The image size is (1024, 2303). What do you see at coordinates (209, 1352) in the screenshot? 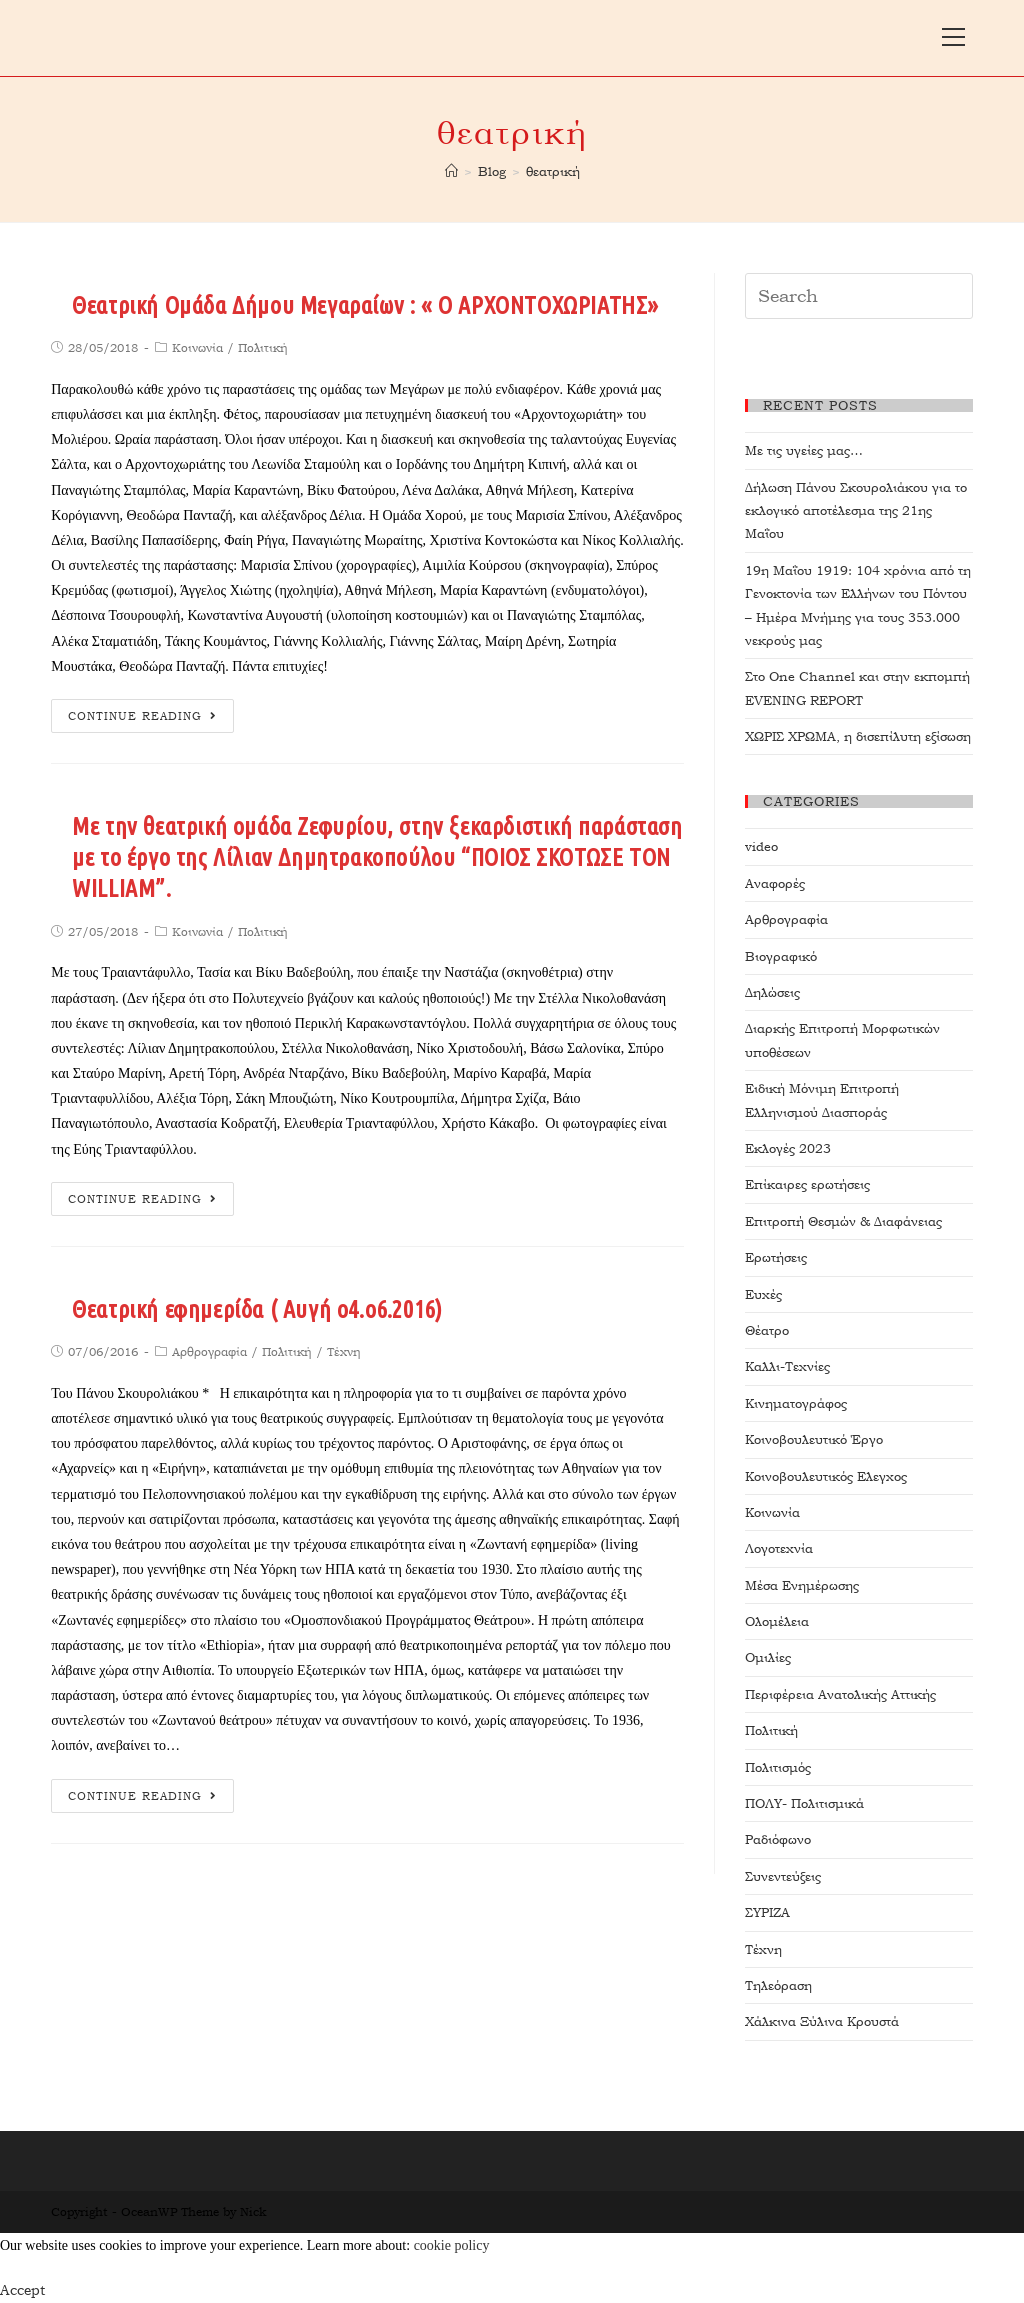
I see `Αρθρογραφία` at bounding box center [209, 1352].